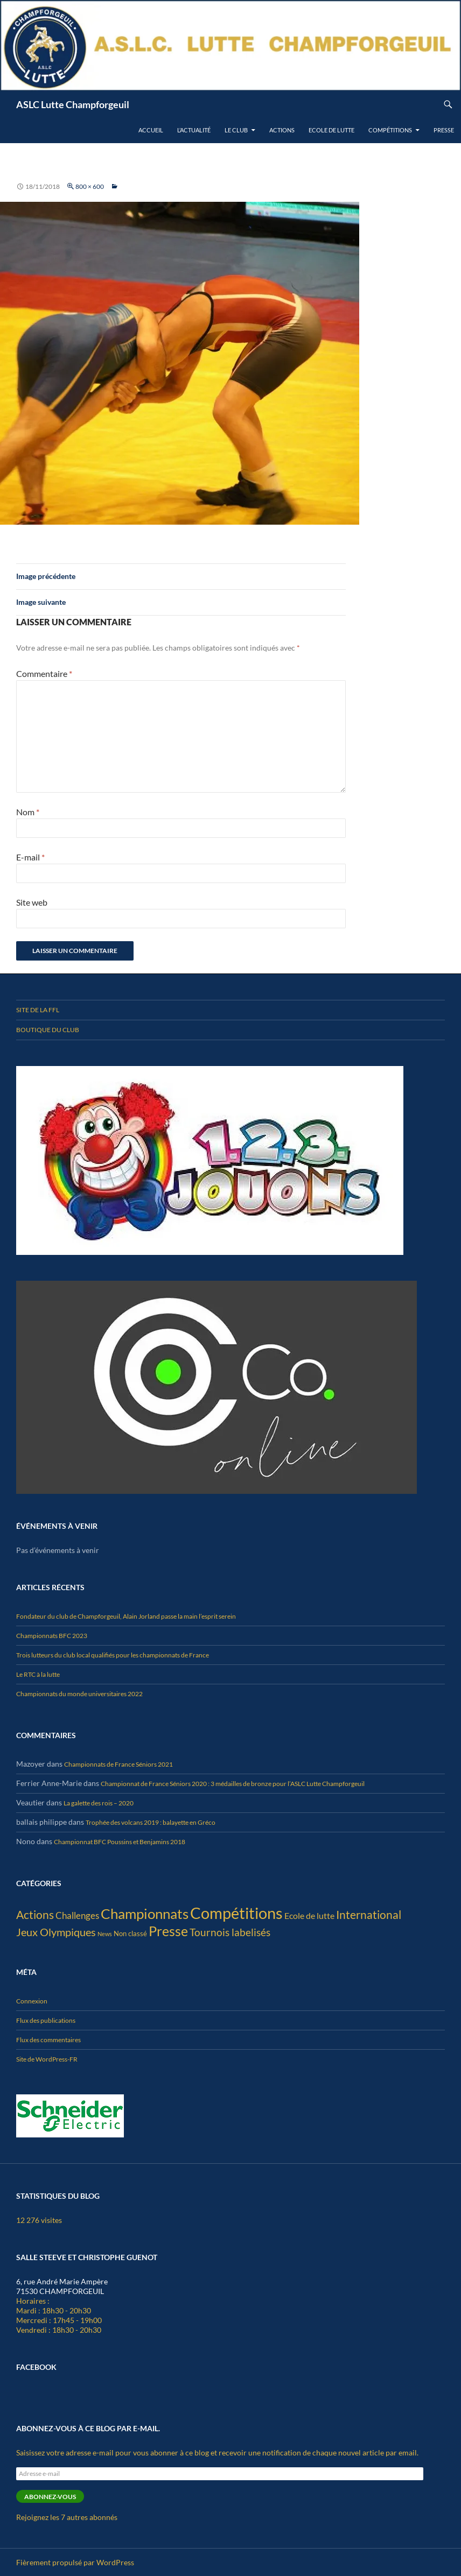 This screenshot has width=461, height=2576. What do you see at coordinates (331, 129) in the screenshot?
I see `Ecole de lutte` at bounding box center [331, 129].